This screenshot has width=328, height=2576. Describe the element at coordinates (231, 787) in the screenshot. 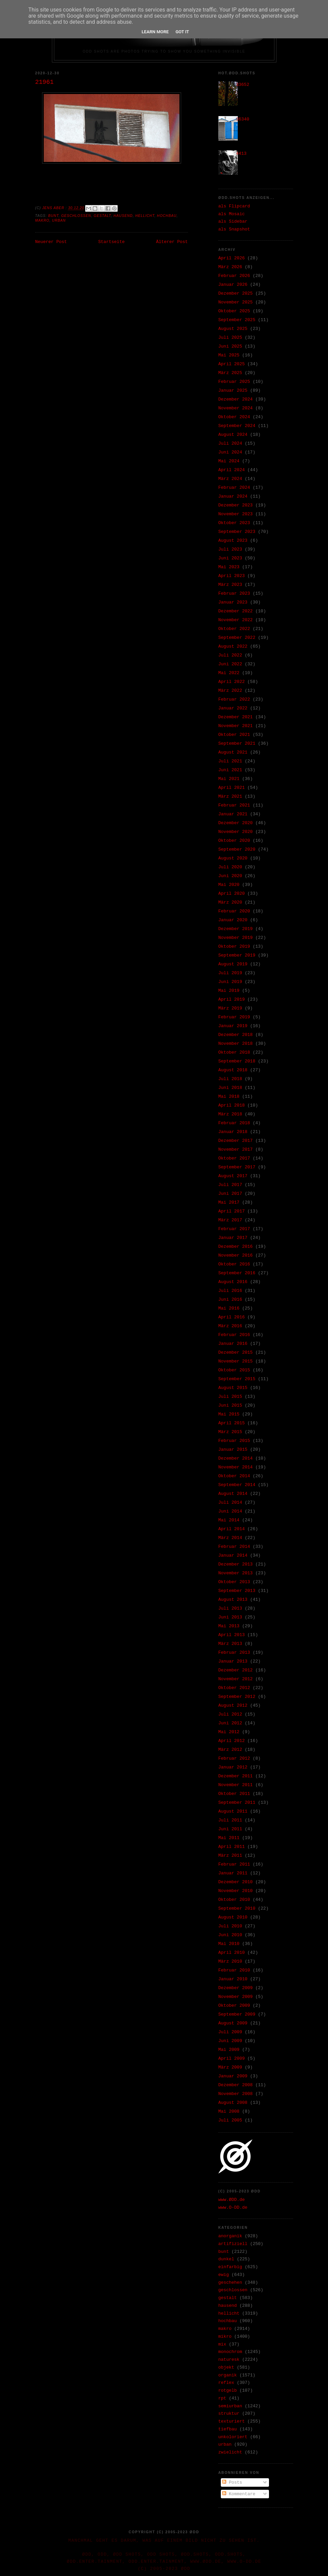

I see `April 2021` at that location.